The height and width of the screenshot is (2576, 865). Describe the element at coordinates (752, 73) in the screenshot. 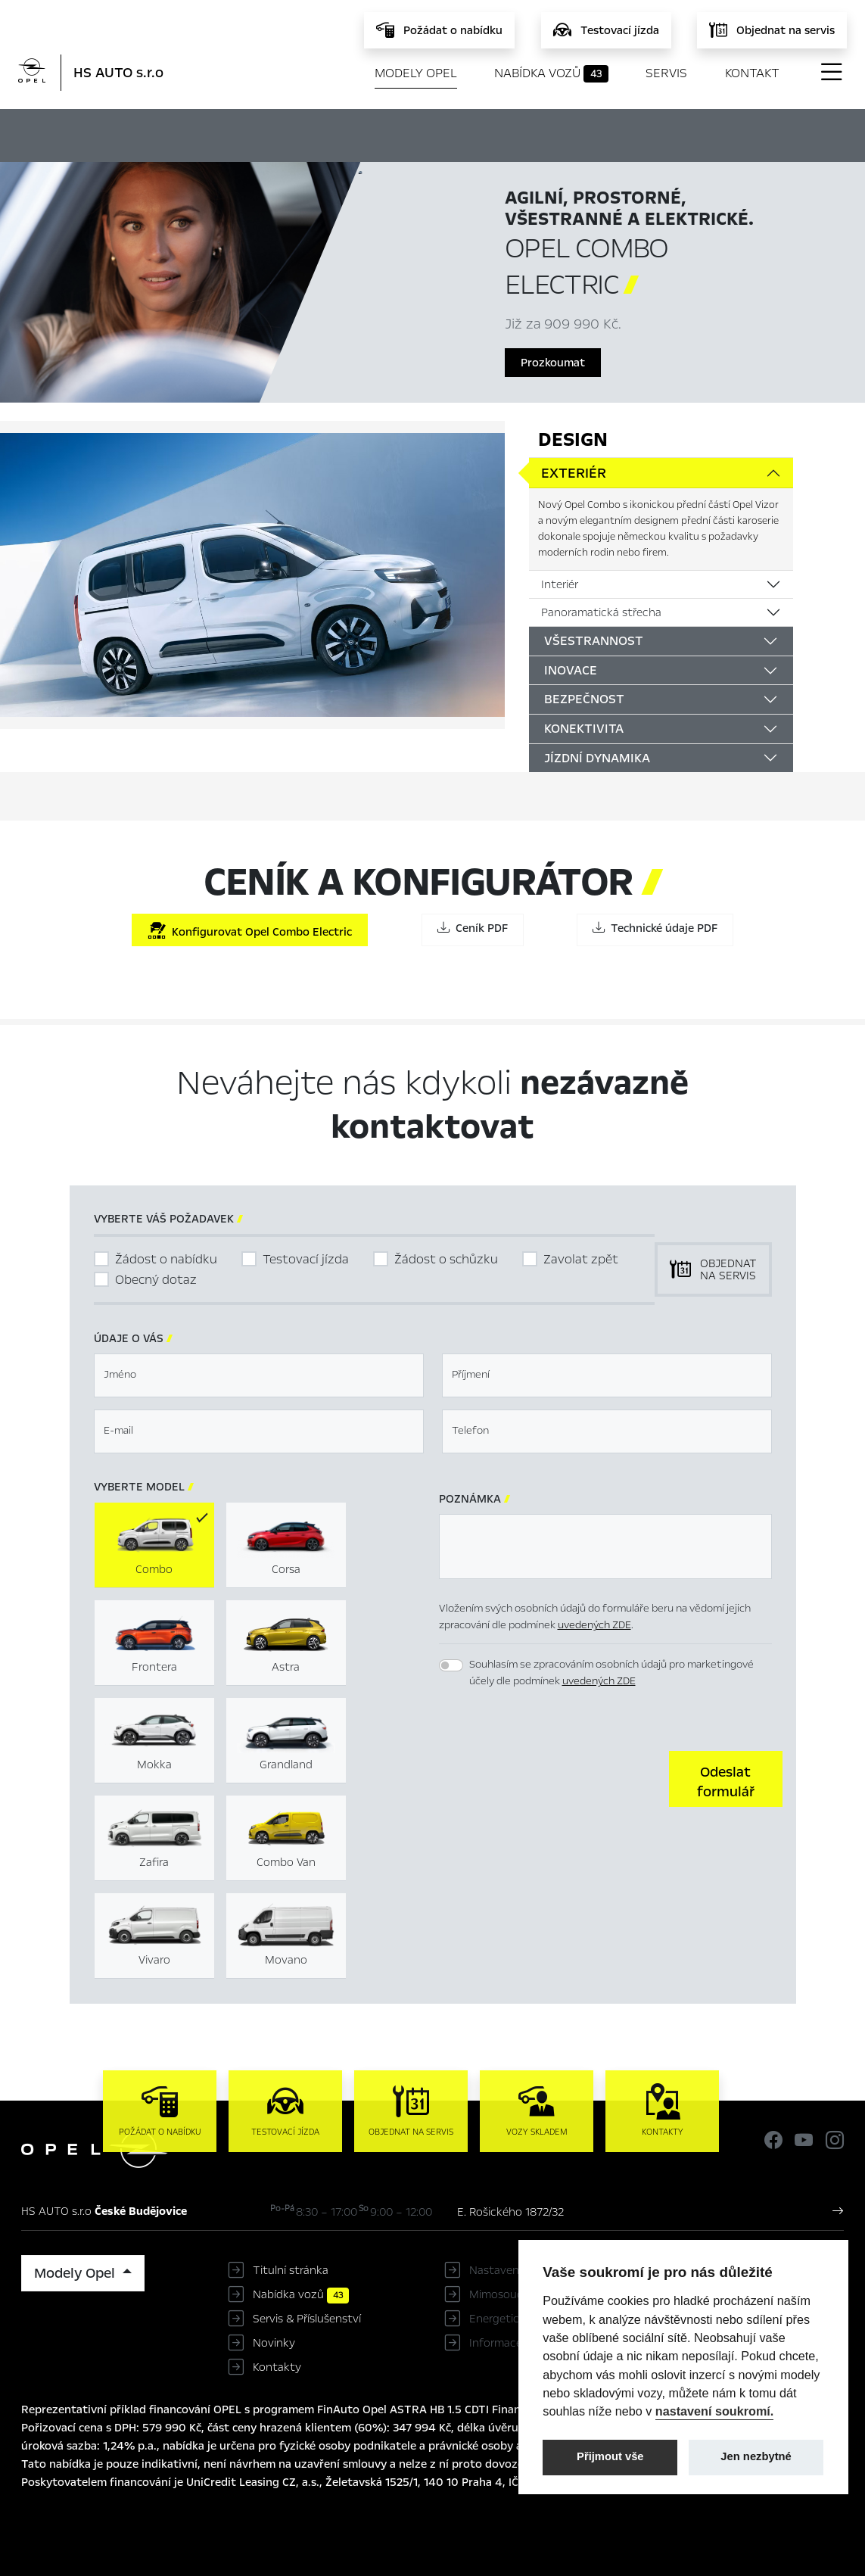

I see `Kontakt` at that location.